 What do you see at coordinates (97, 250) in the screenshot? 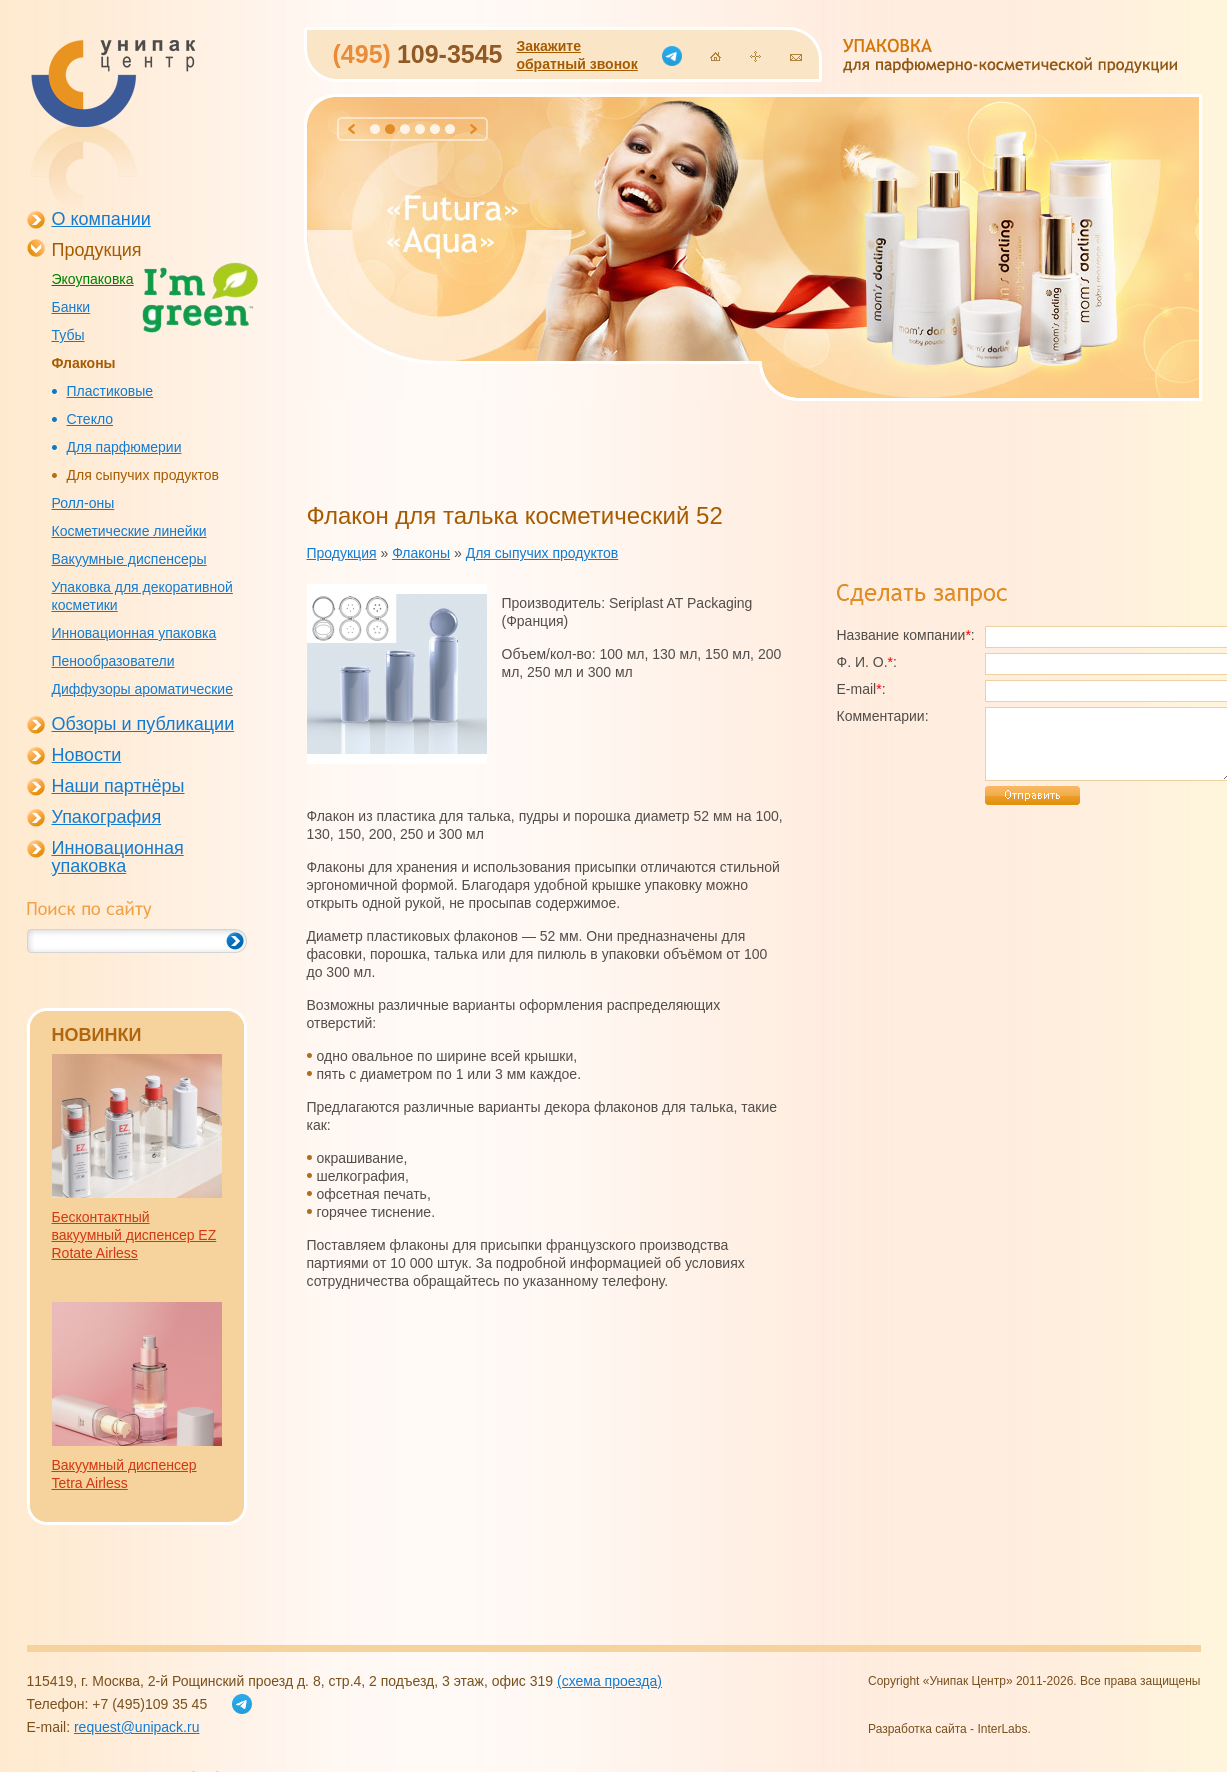
I see `Продукция` at bounding box center [97, 250].